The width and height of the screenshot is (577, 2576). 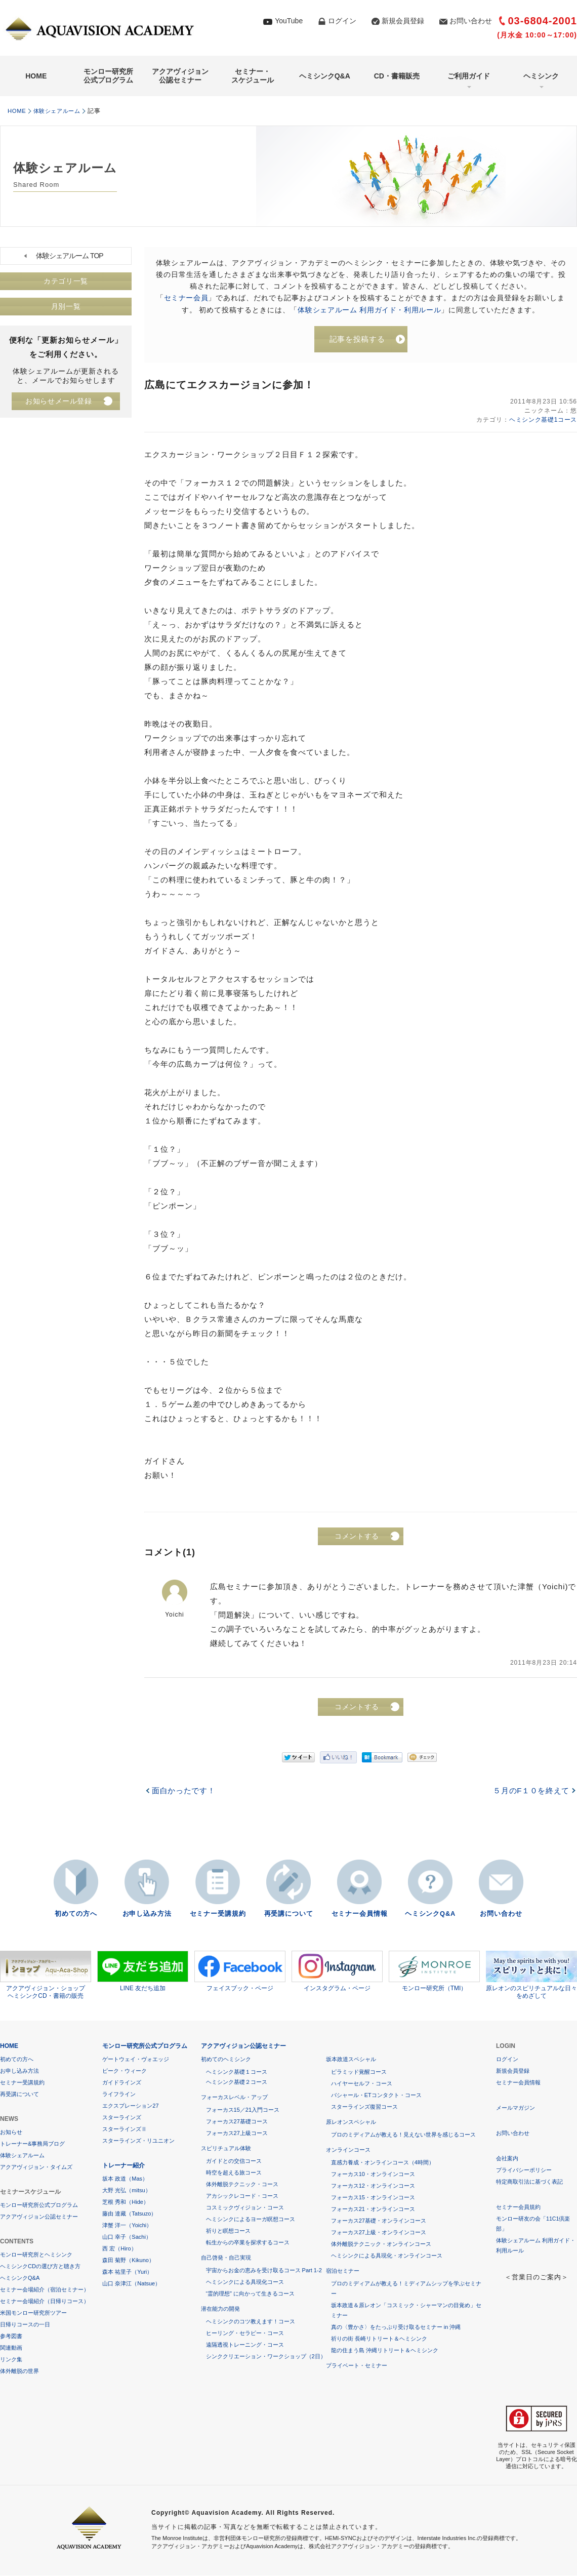 What do you see at coordinates (324, 76) in the screenshot?
I see `ヘミシンクQ&A` at bounding box center [324, 76].